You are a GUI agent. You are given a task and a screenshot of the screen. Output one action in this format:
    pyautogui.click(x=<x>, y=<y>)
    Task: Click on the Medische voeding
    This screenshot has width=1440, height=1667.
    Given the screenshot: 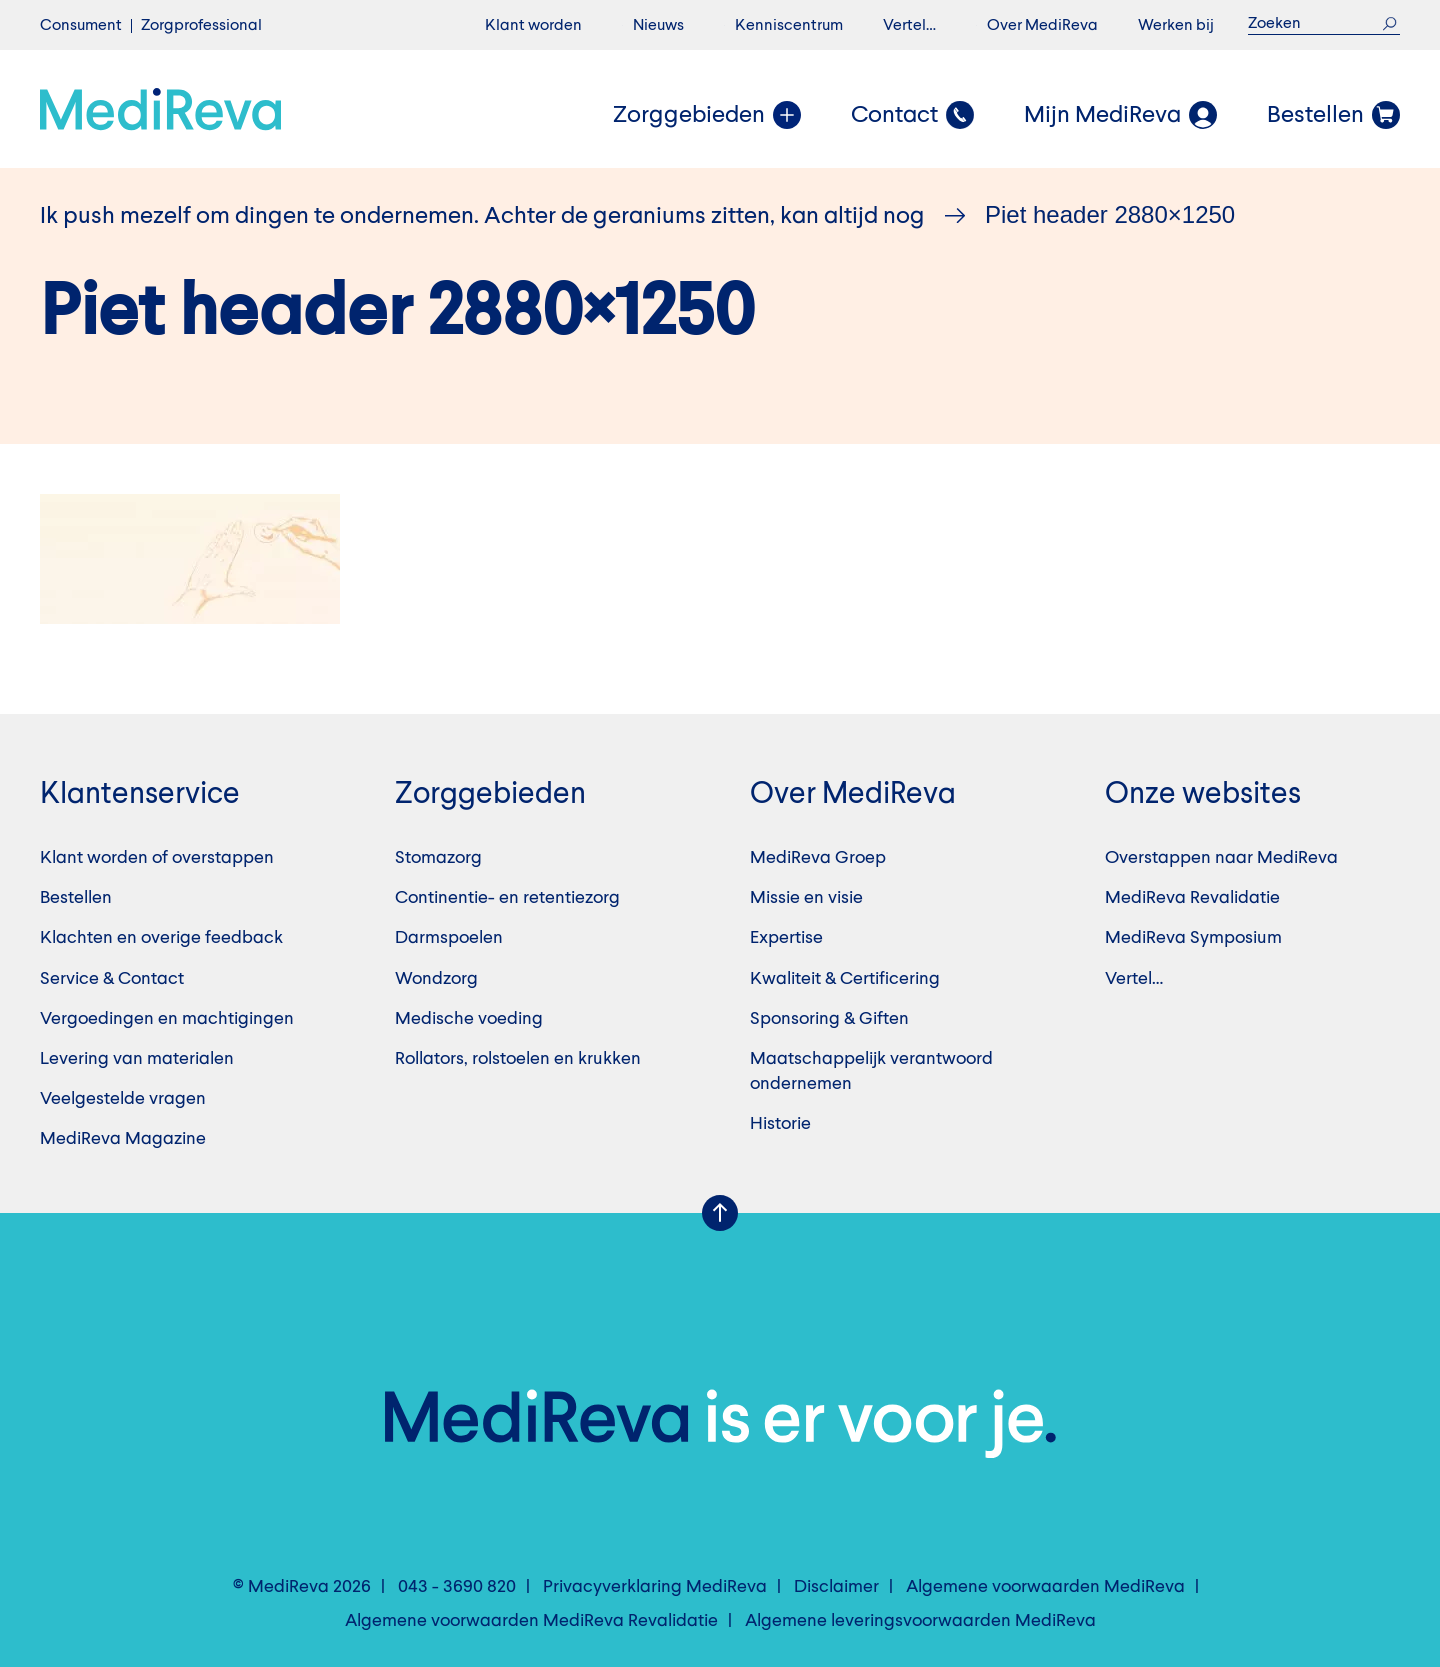 What is the action you would take?
    pyautogui.click(x=469, y=1019)
    